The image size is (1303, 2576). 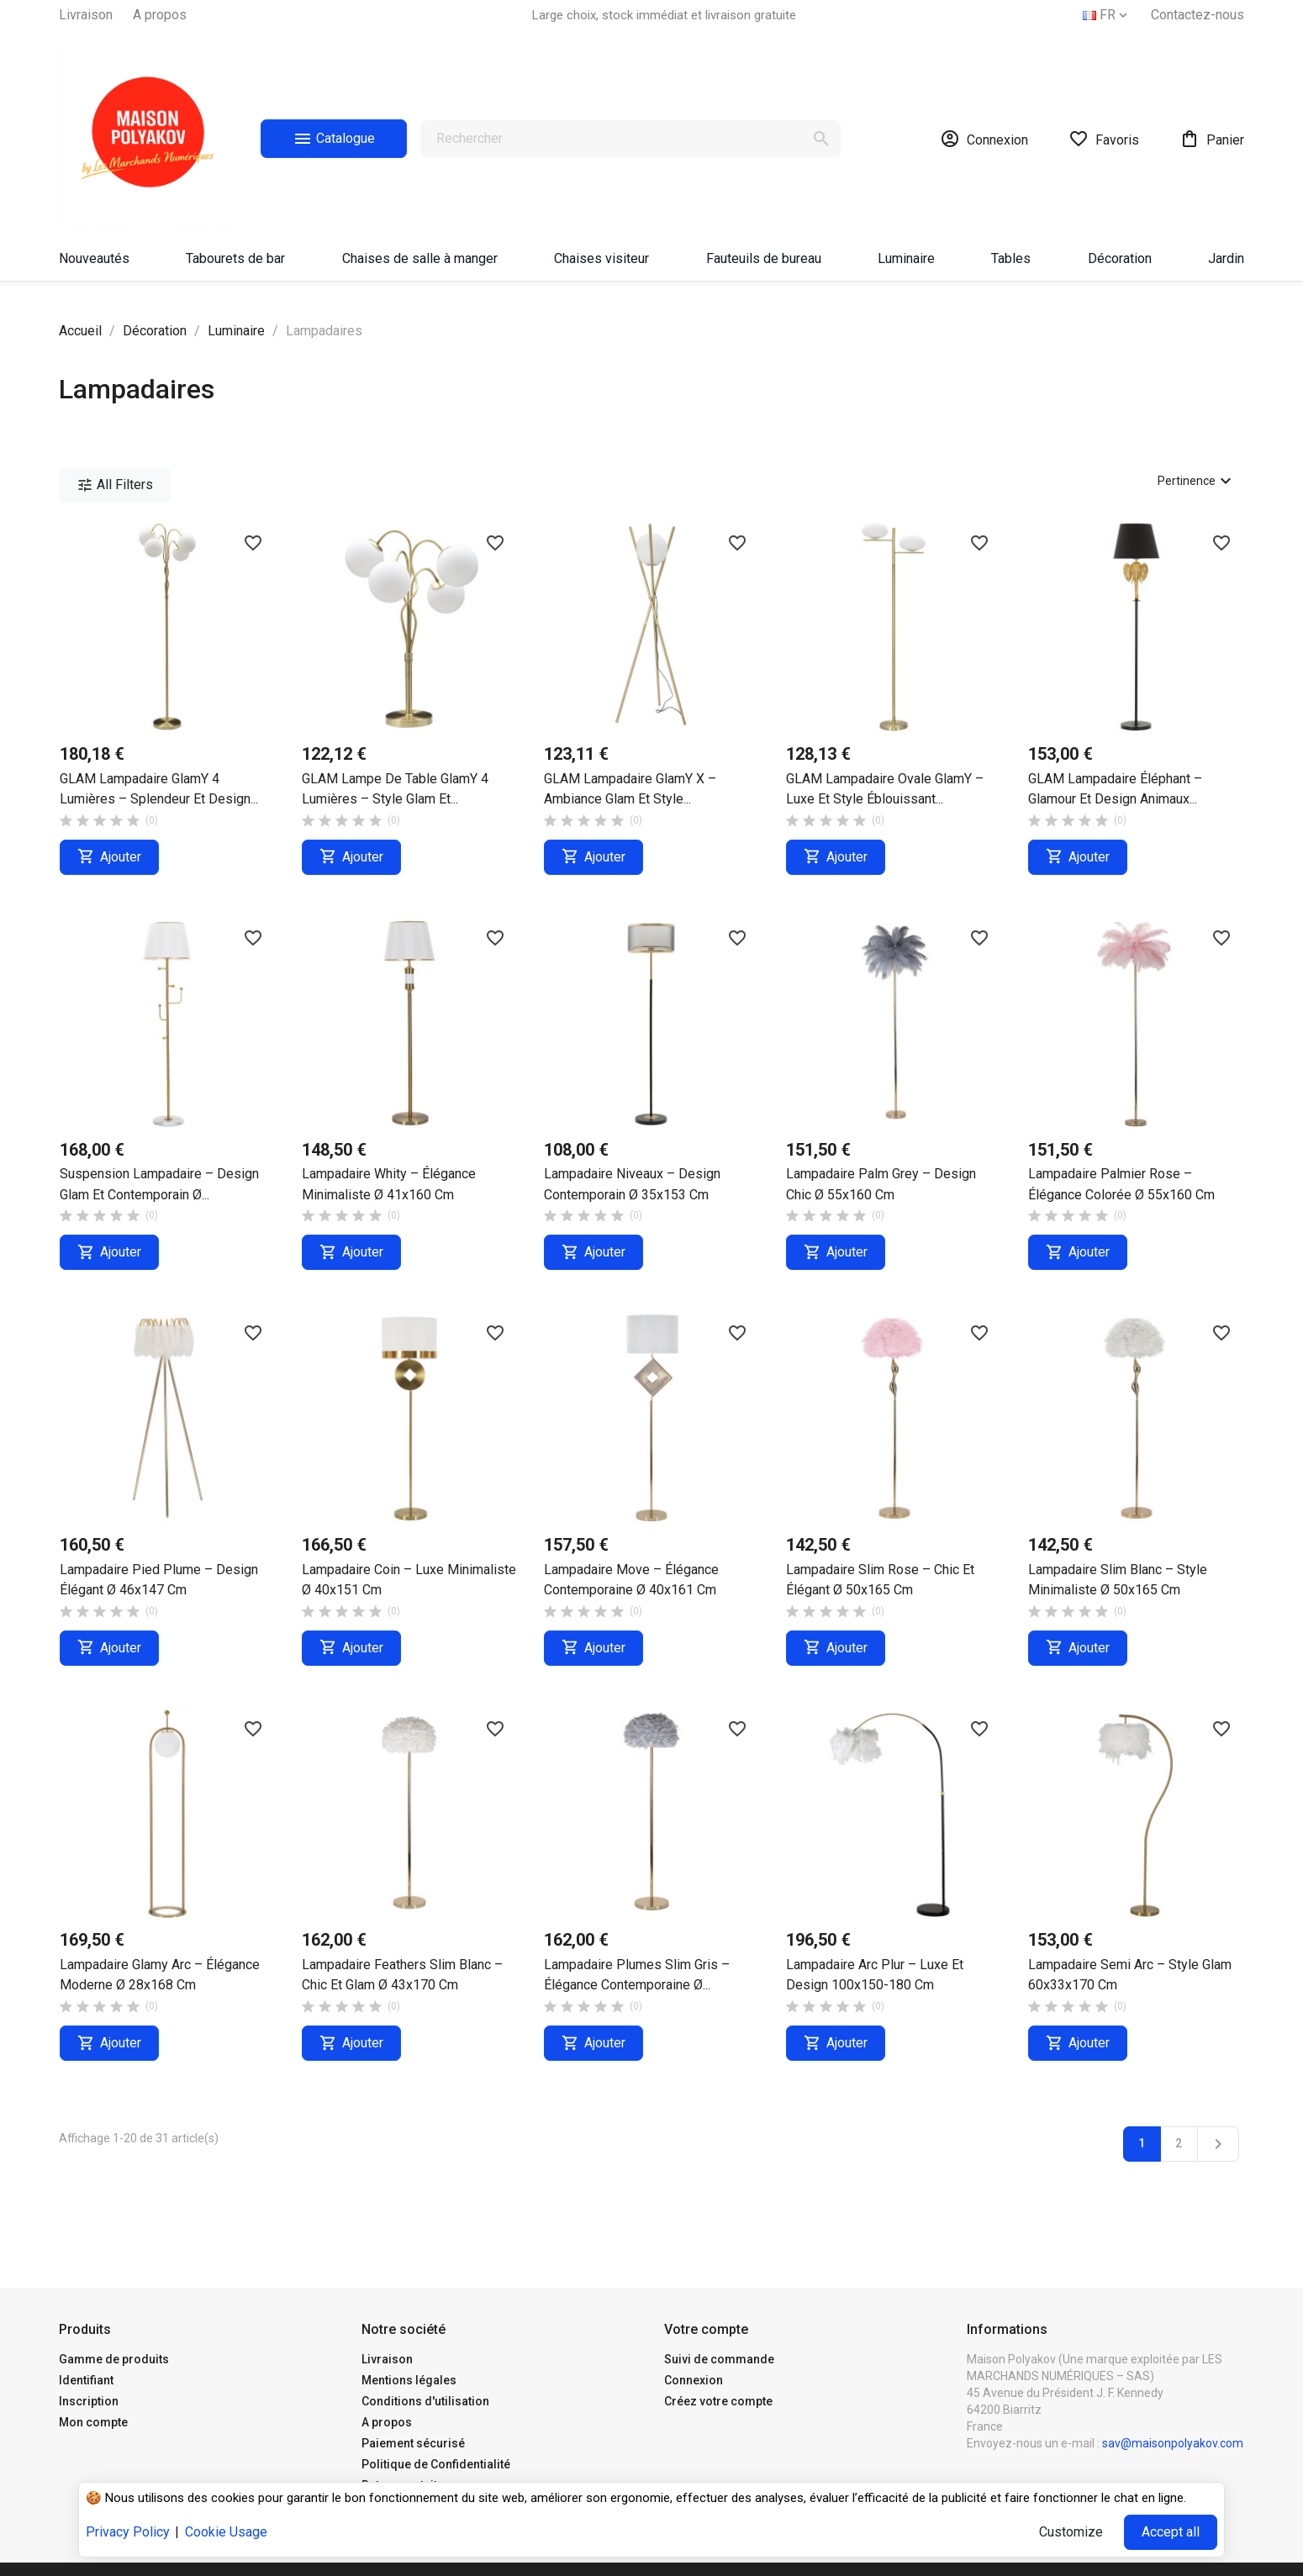 What do you see at coordinates (160, 15) in the screenshot?
I see `A propos` at bounding box center [160, 15].